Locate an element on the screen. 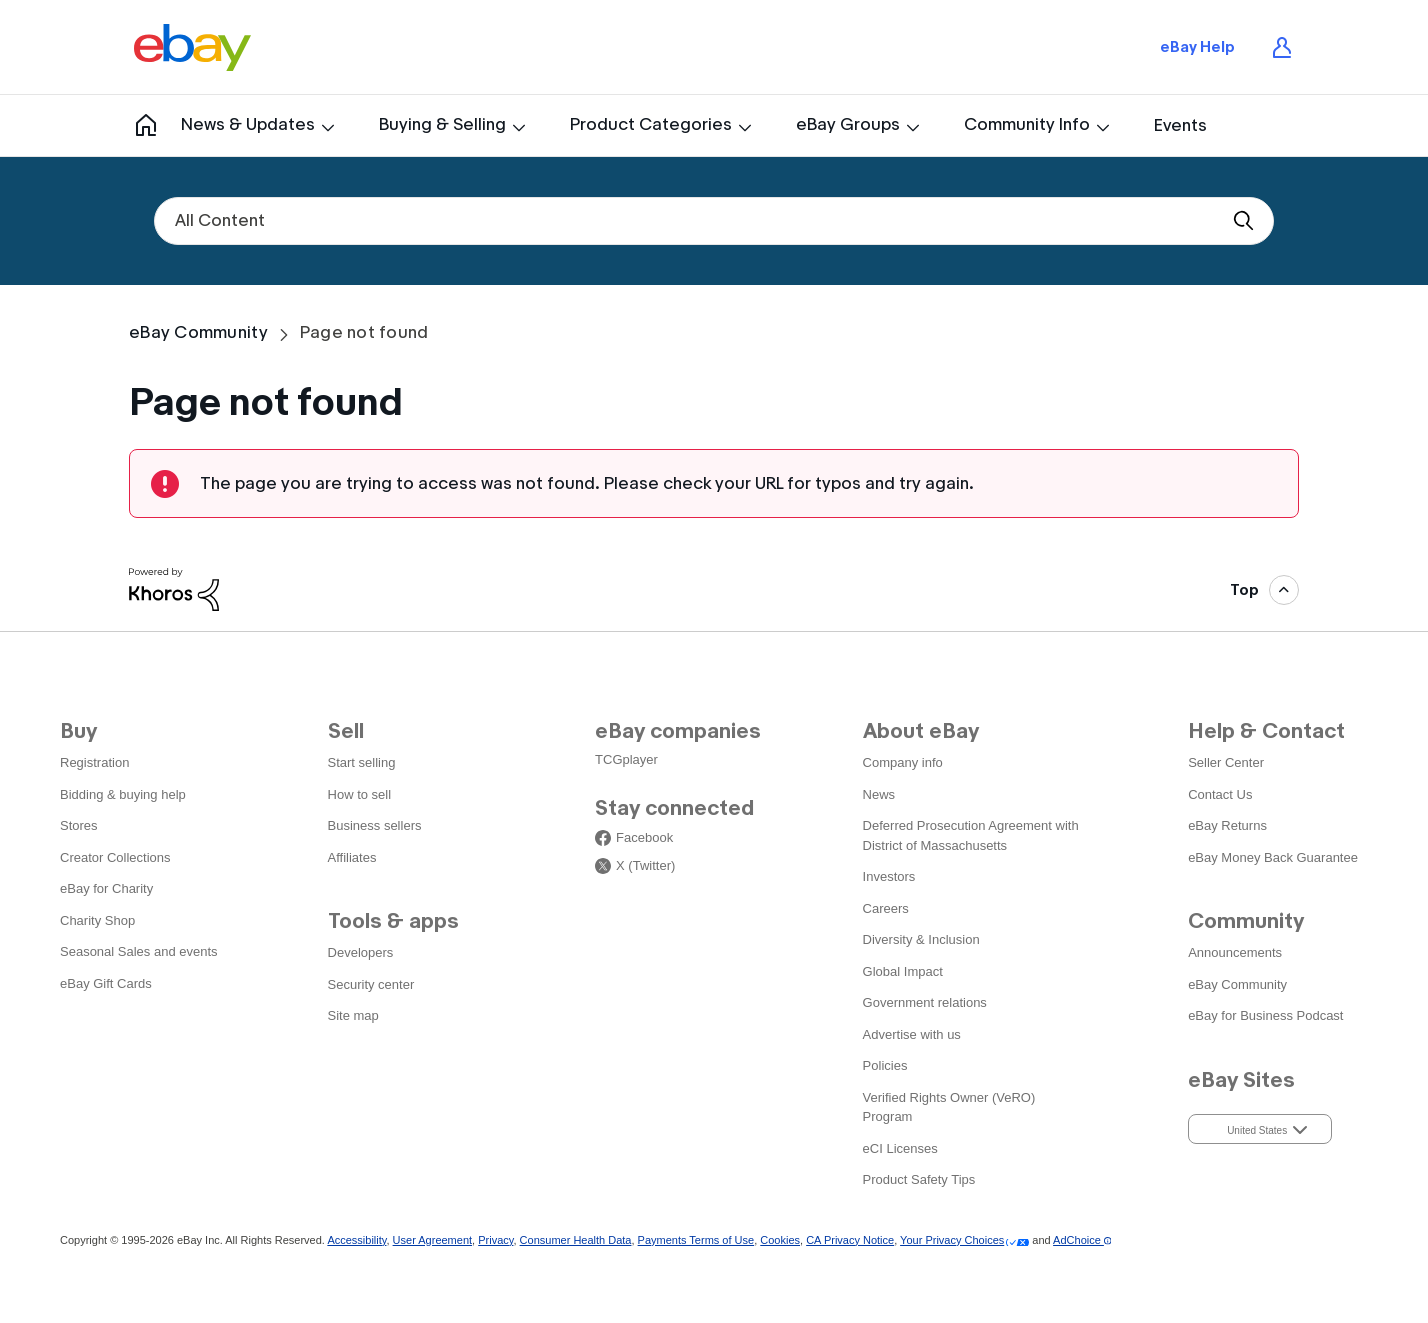 Image resolution: width=1428 pixels, height=1323 pixels. eBay Returns is located at coordinates (1227, 825).